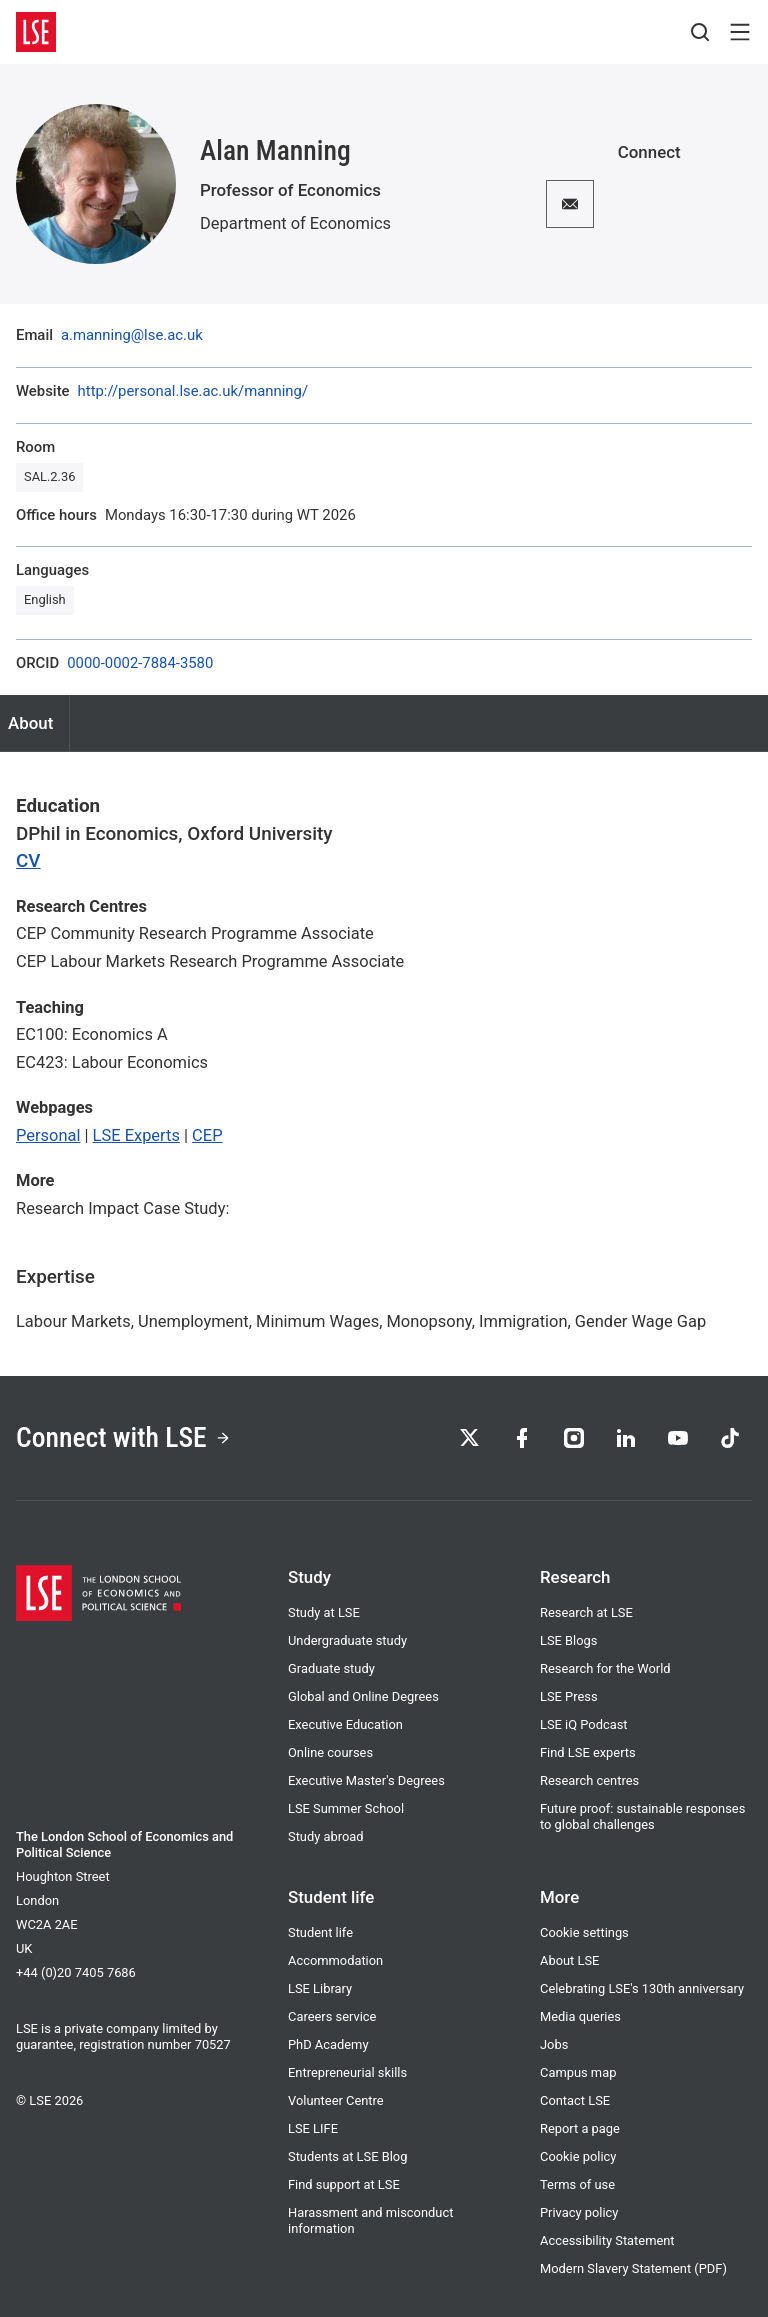 The height and width of the screenshot is (2317, 768). What do you see at coordinates (588, 1752) in the screenshot?
I see `Find LSE experts` at bounding box center [588, 1752].